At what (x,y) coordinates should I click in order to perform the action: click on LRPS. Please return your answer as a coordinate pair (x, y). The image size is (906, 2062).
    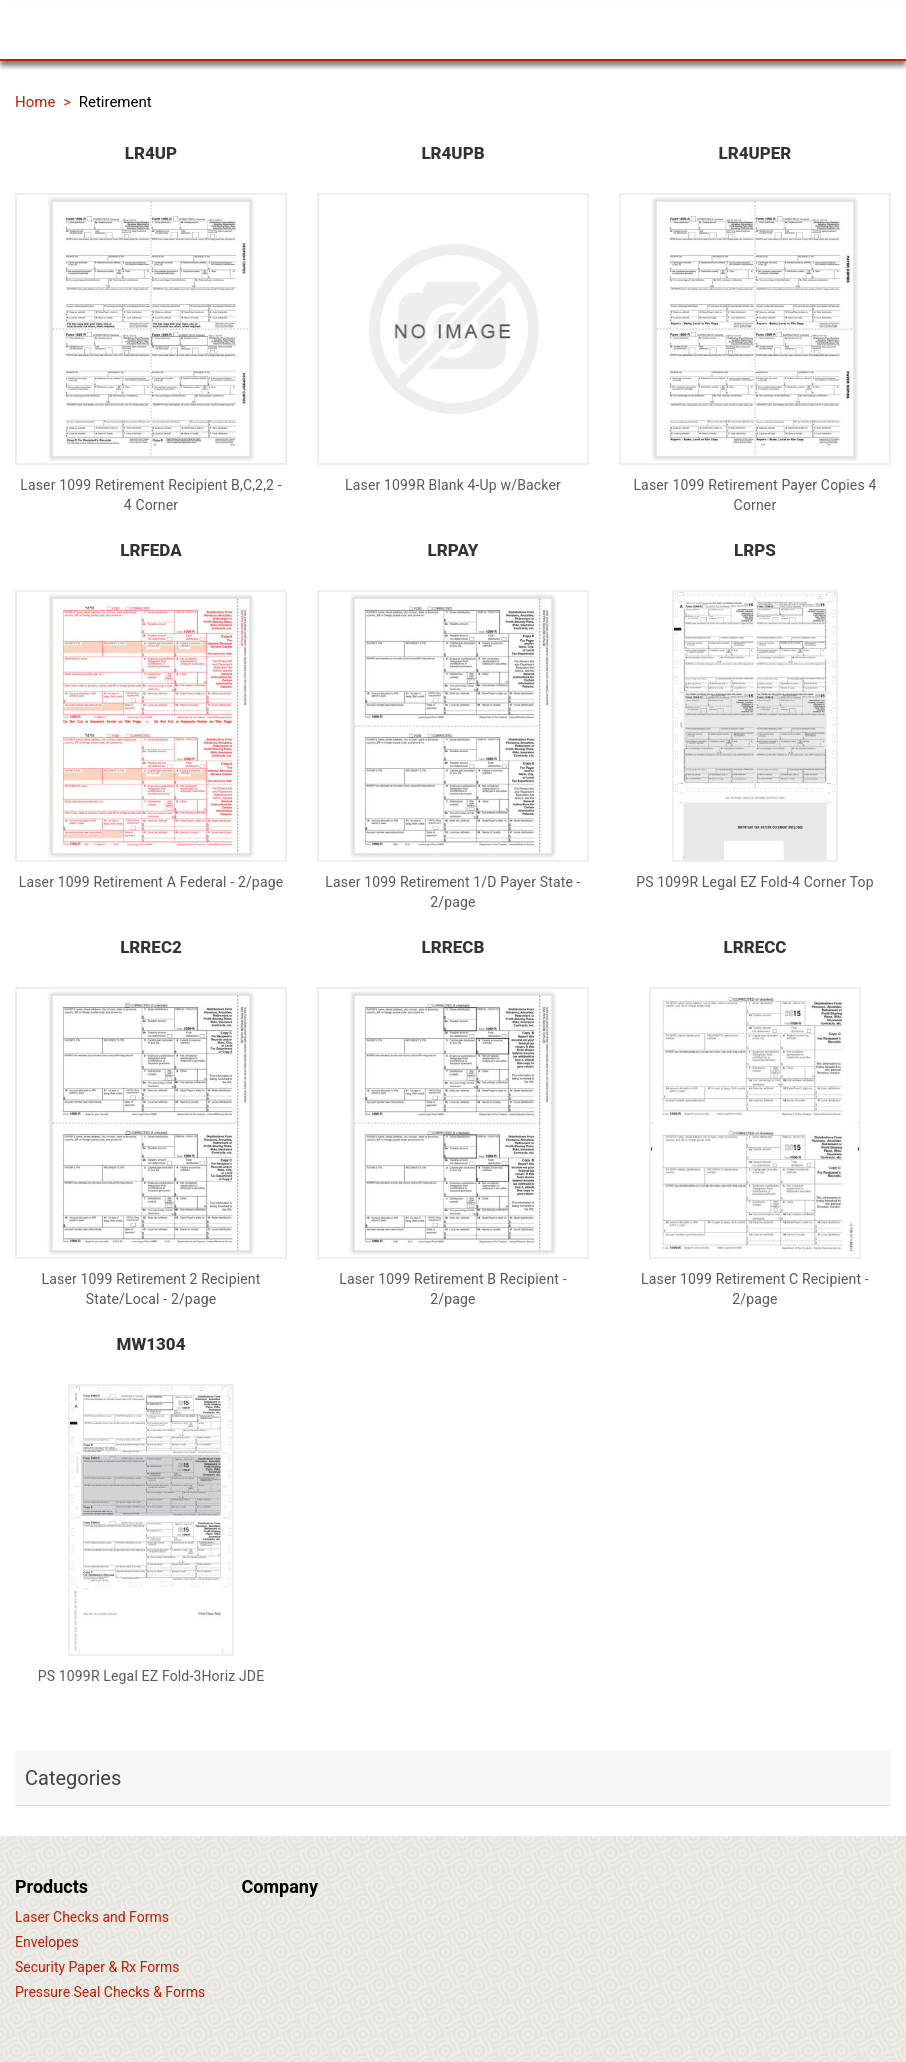
    Looking at the image, I should click on (755, 550).